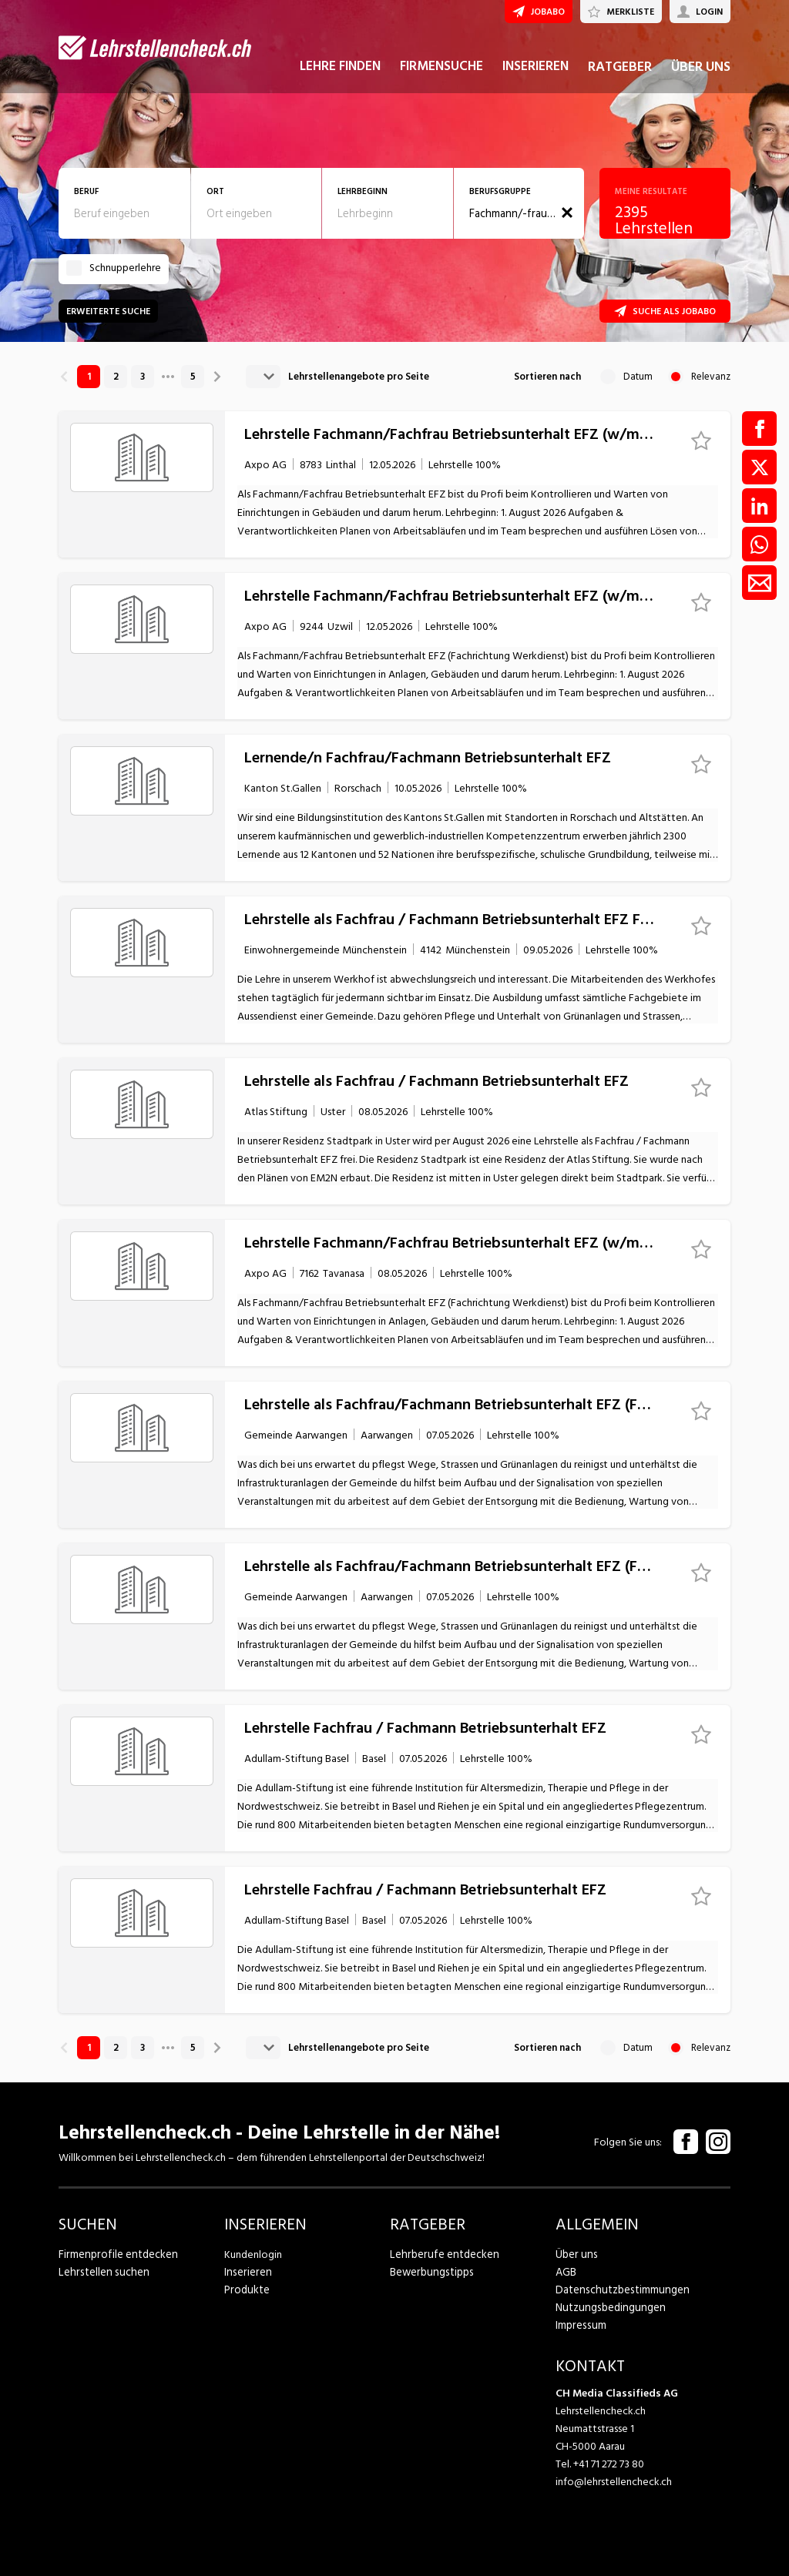 The image size is (789, 2576). What do you see at coordinates (575, 2254) in the screenshot?
I see `Über uns` at bounding box center [575, 2254].